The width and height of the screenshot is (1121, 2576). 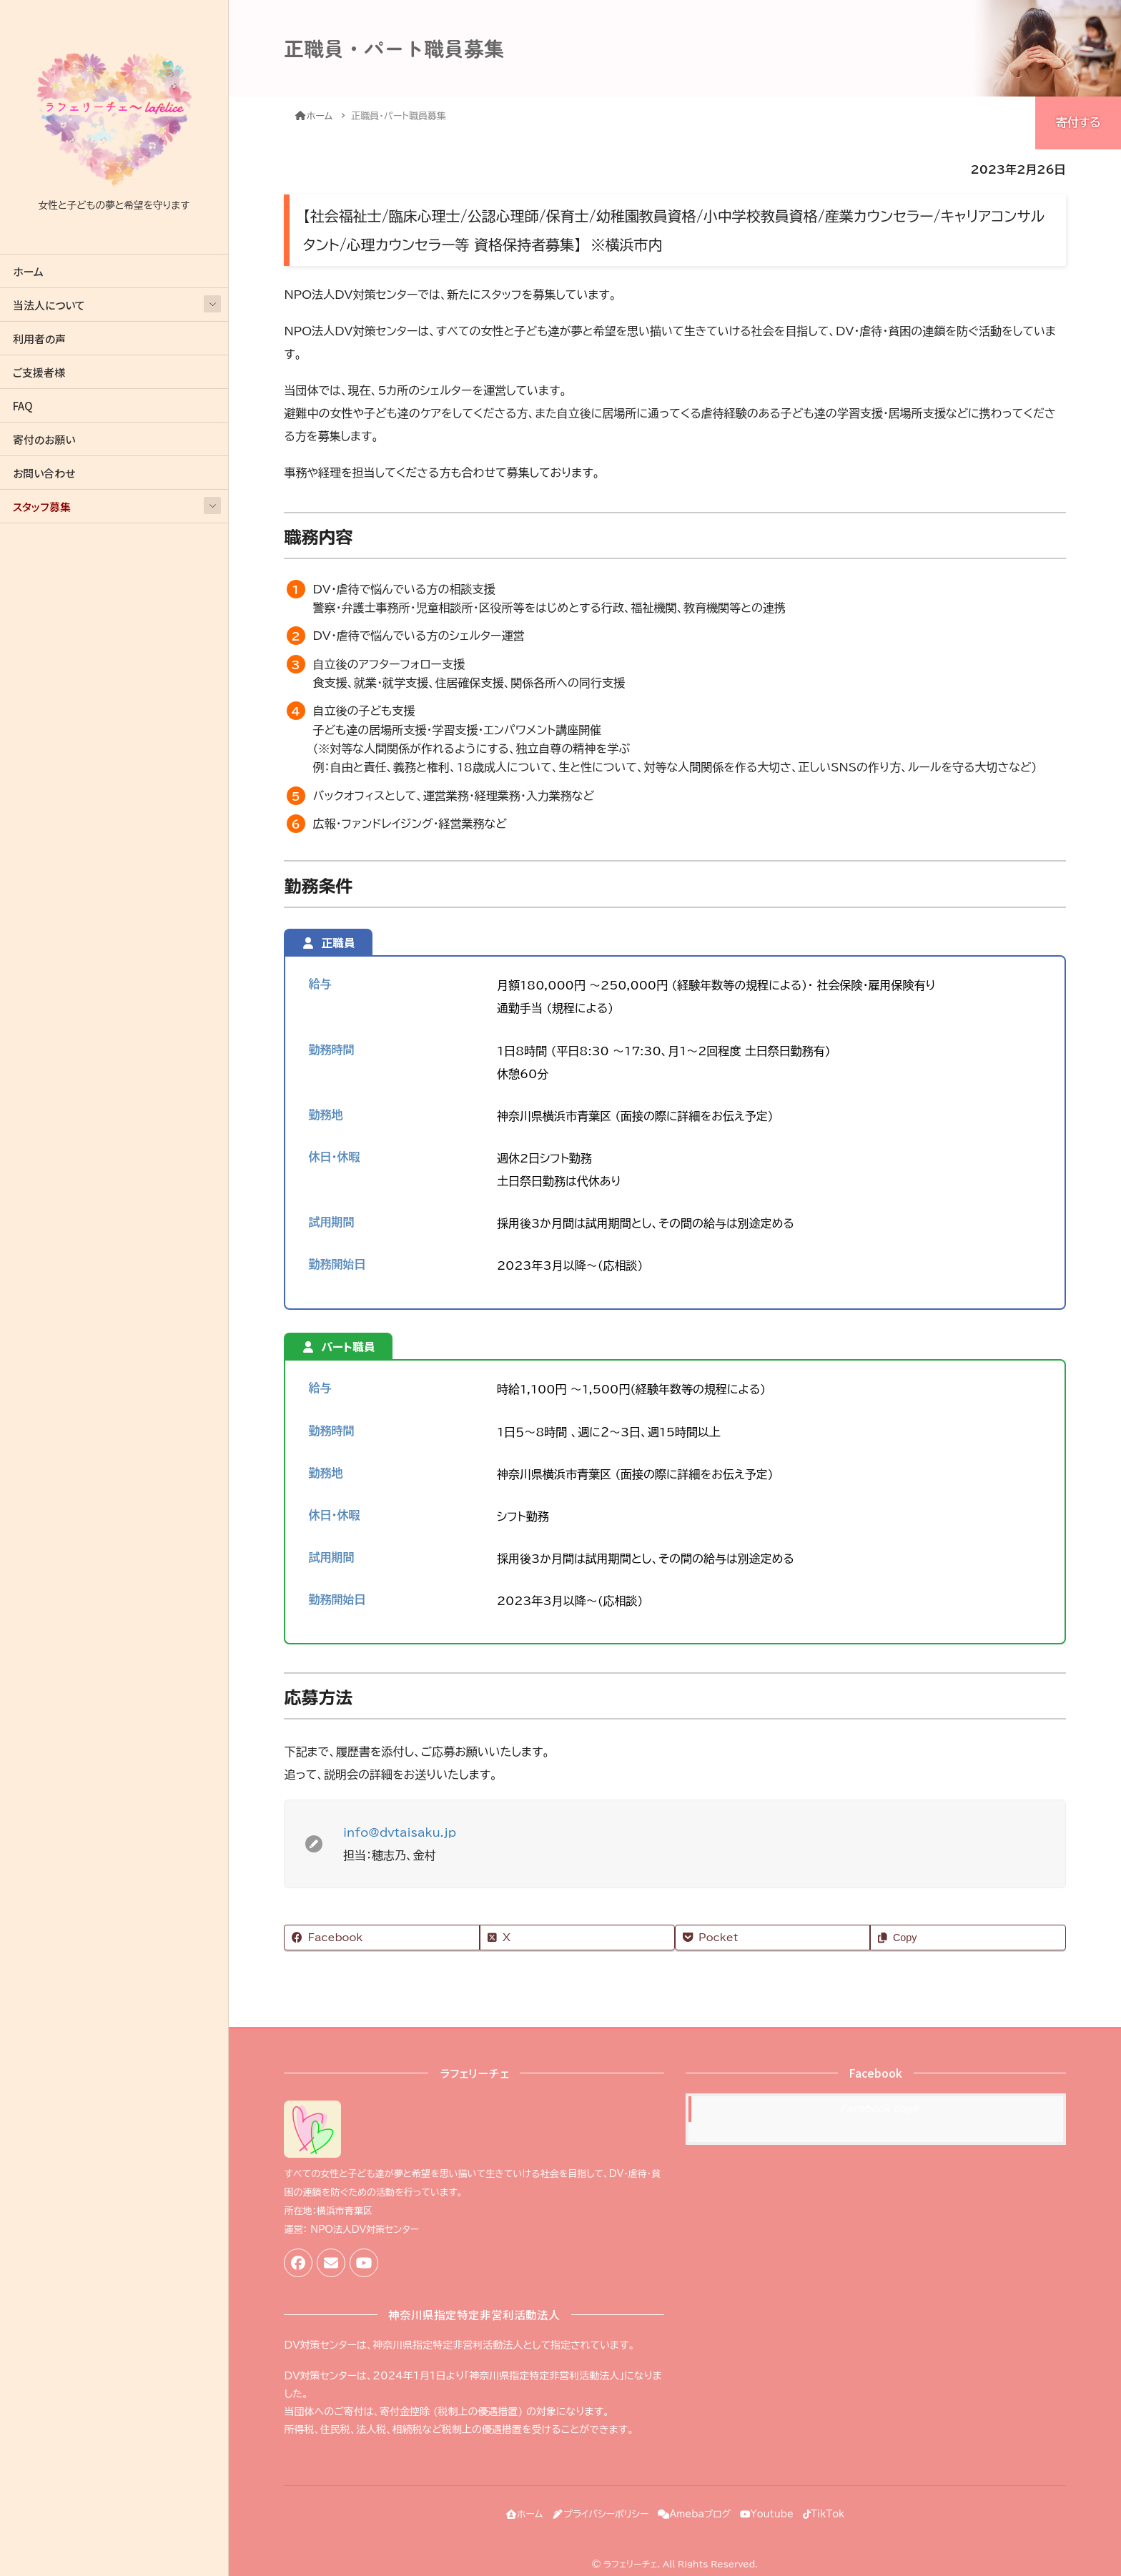 What do you see at coordinates (44, 472) in the screenshot?
I see `お問い合わせ` at bounding box center [44, 472].